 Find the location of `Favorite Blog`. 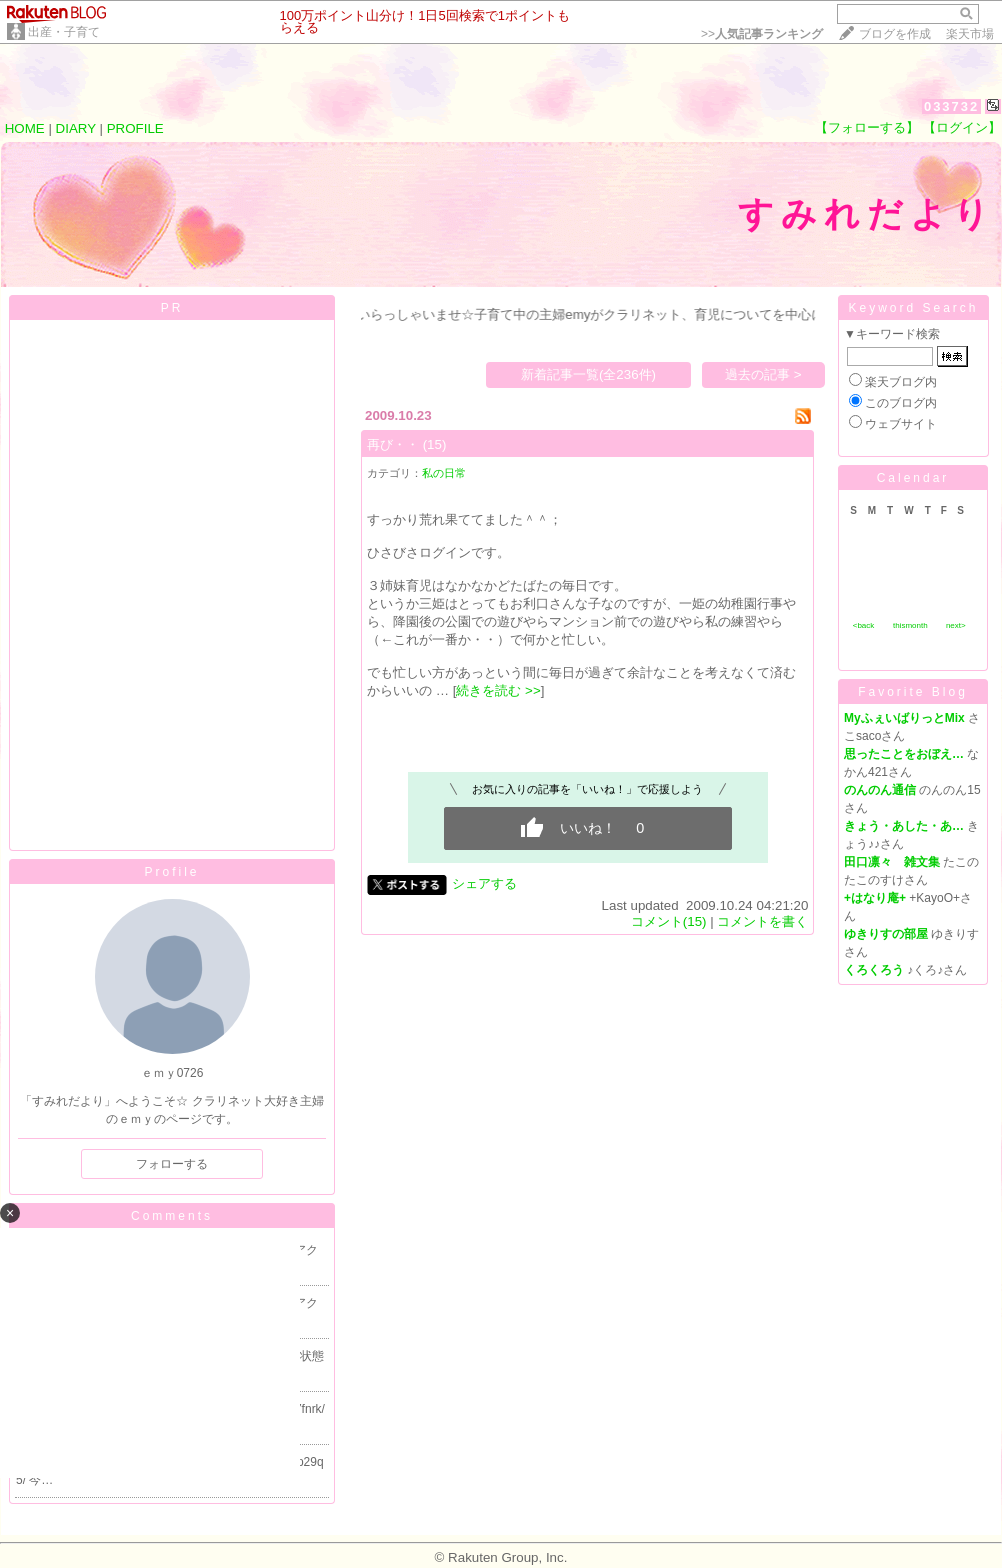

Favorite Blog is located at coordinates (913, 692).